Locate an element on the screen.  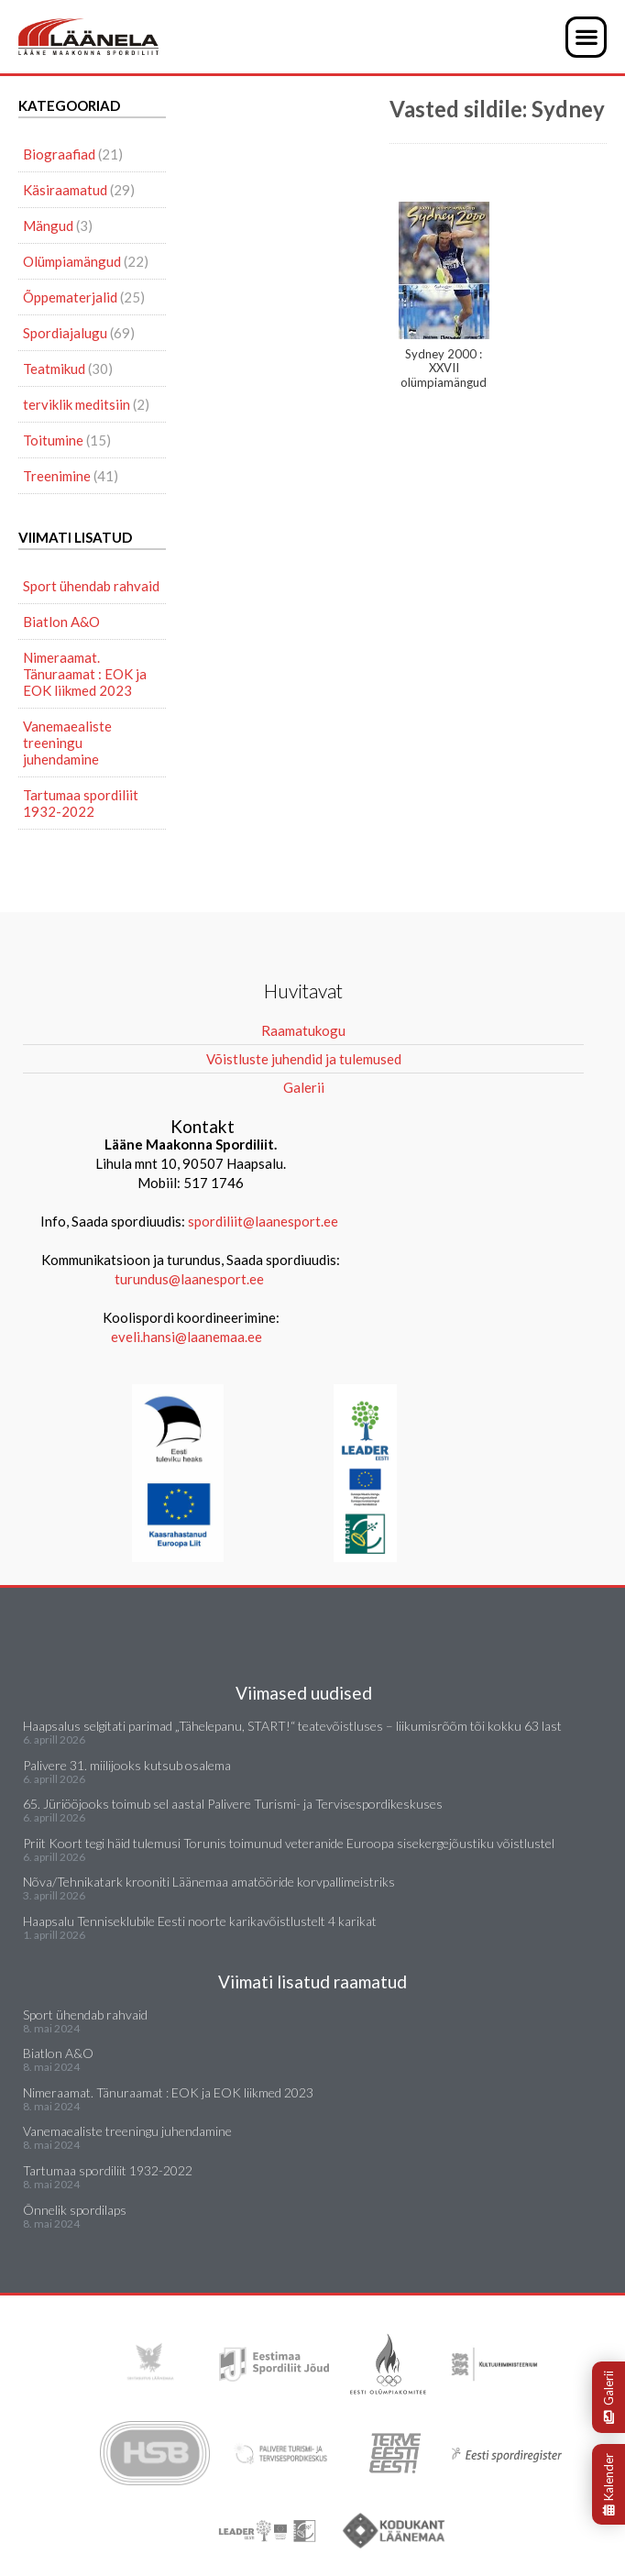
eveli.hansi@laanemaa.ee is located at coordinates (186, 1336).